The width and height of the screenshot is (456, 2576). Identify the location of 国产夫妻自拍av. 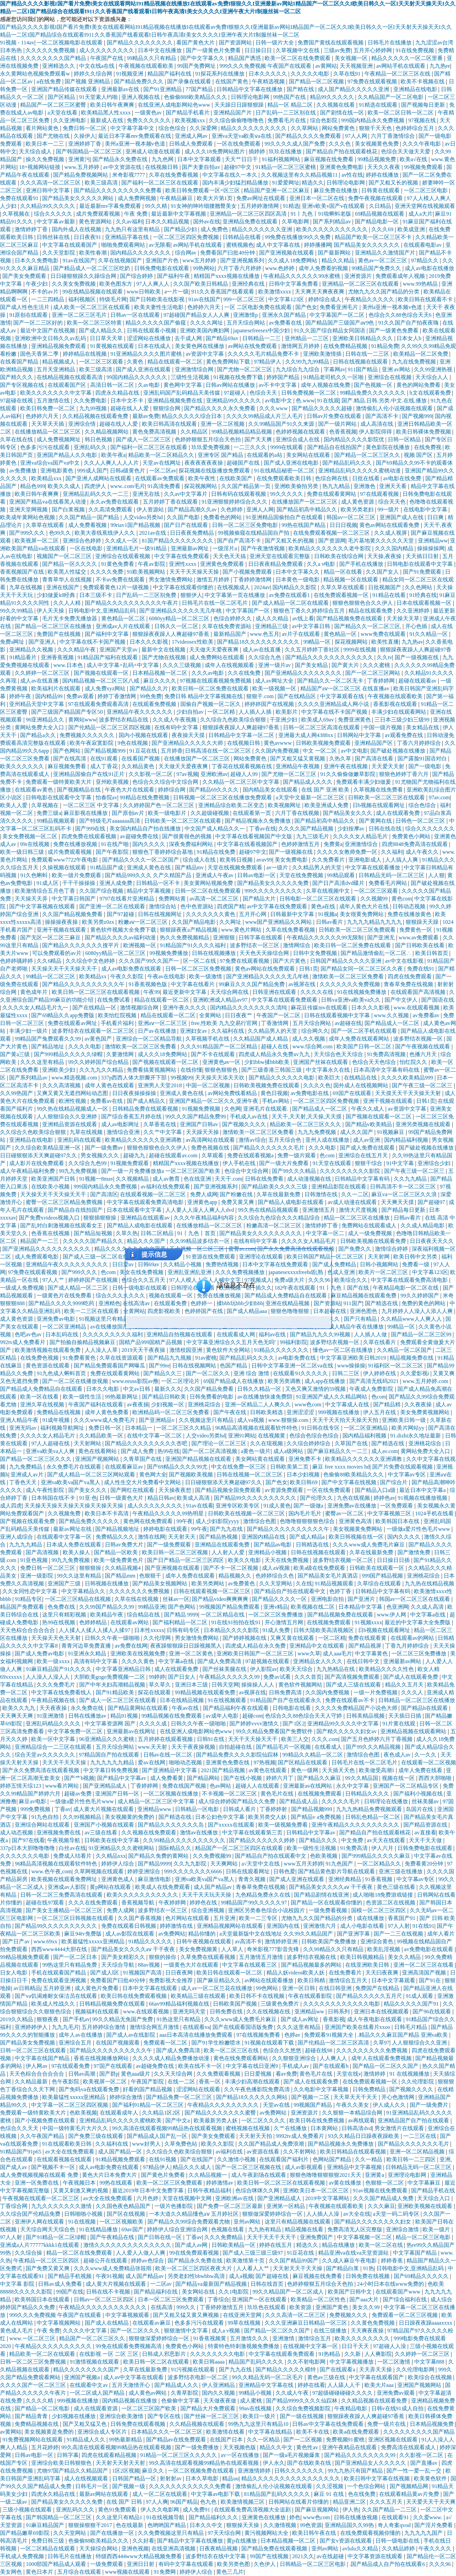
(201, 167).